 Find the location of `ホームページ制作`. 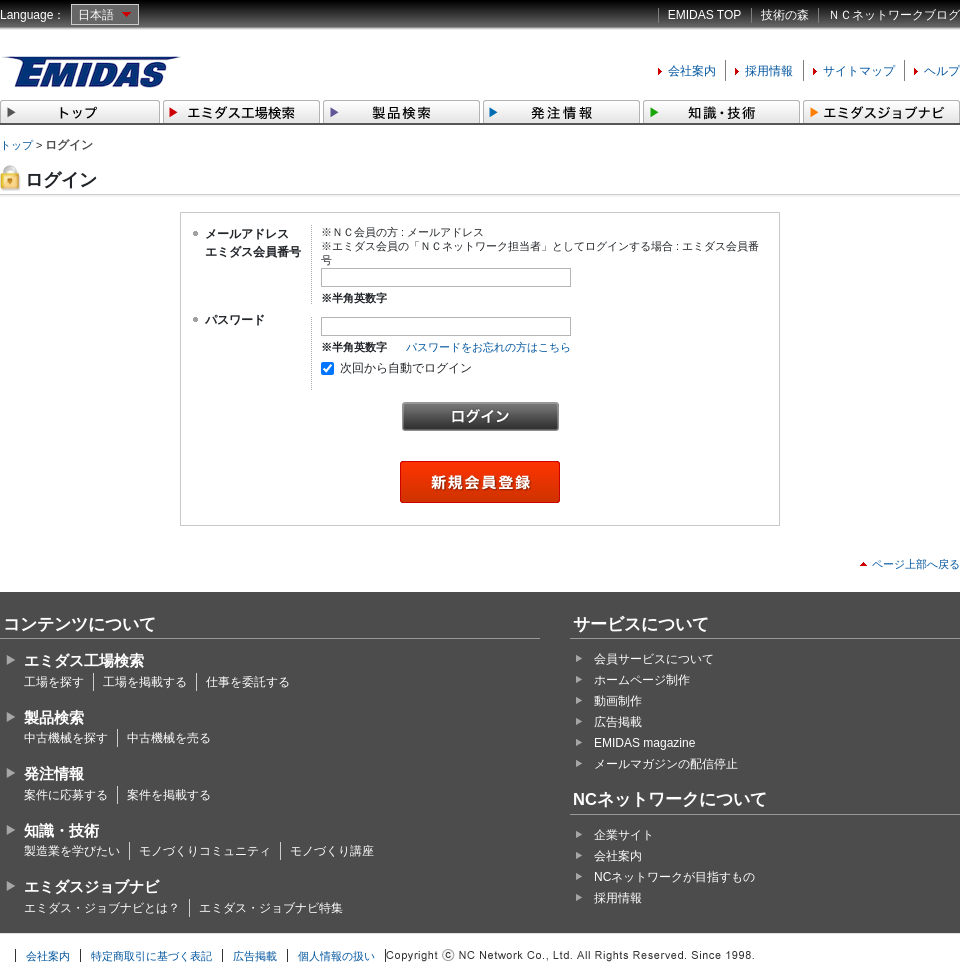

ホームページ制作 is located at coordinates (642, 680).